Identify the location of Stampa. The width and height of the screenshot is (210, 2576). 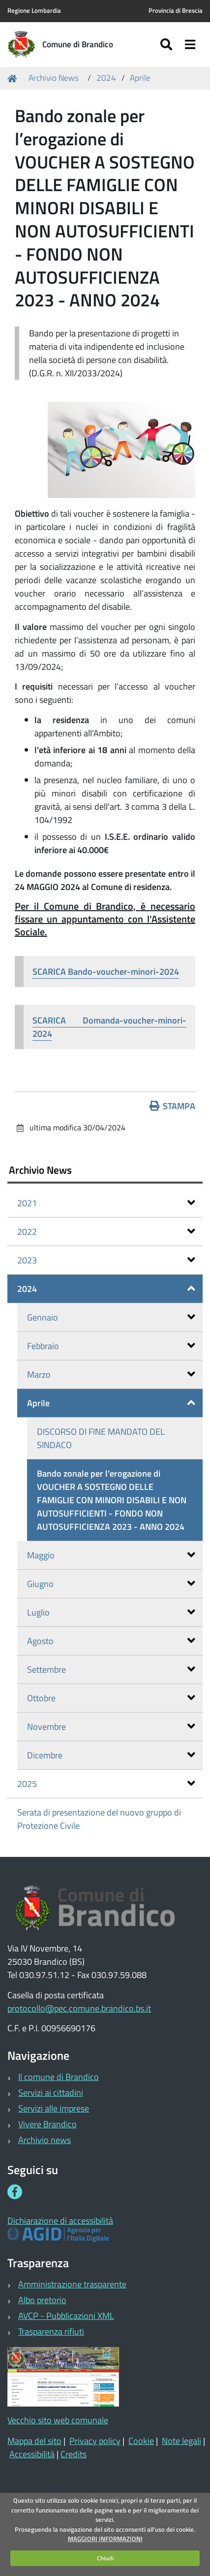
(173, 1106).